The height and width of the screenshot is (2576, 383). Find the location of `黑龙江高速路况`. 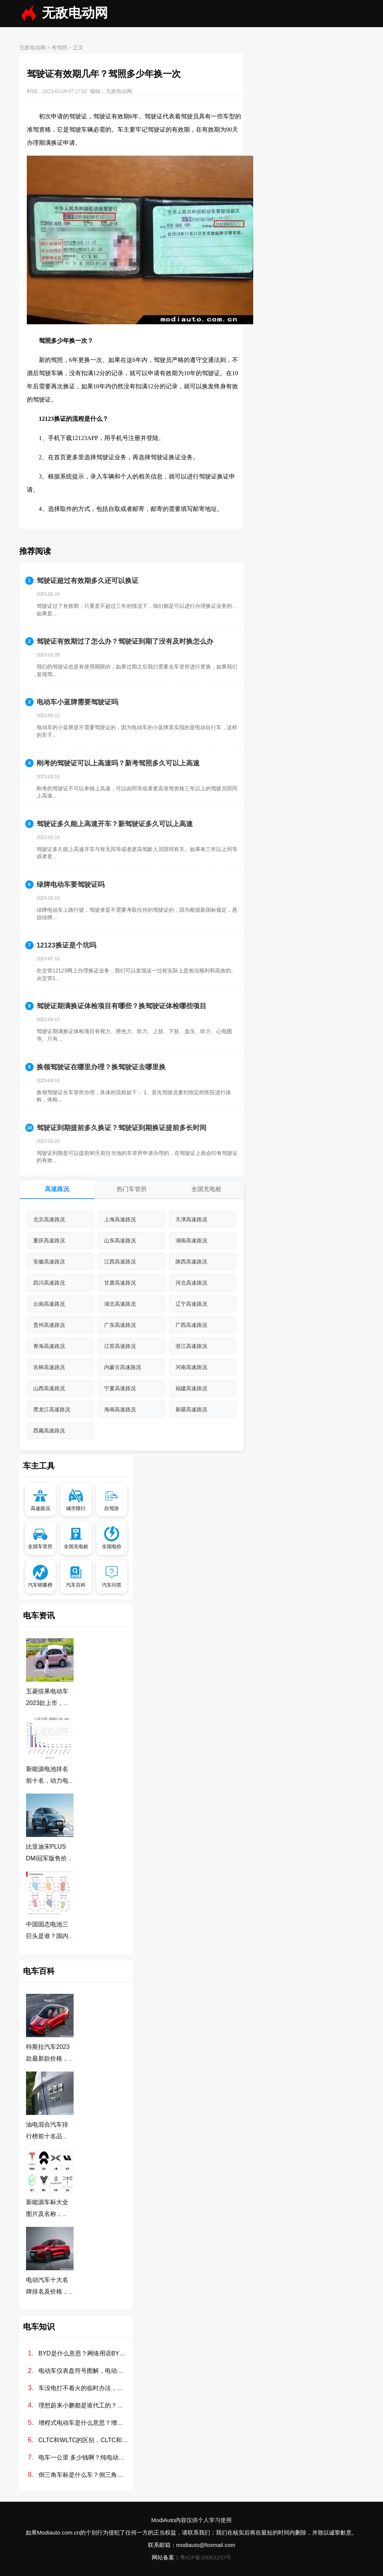

黑龙江高速路况 is located at coordinates (51, 1409).